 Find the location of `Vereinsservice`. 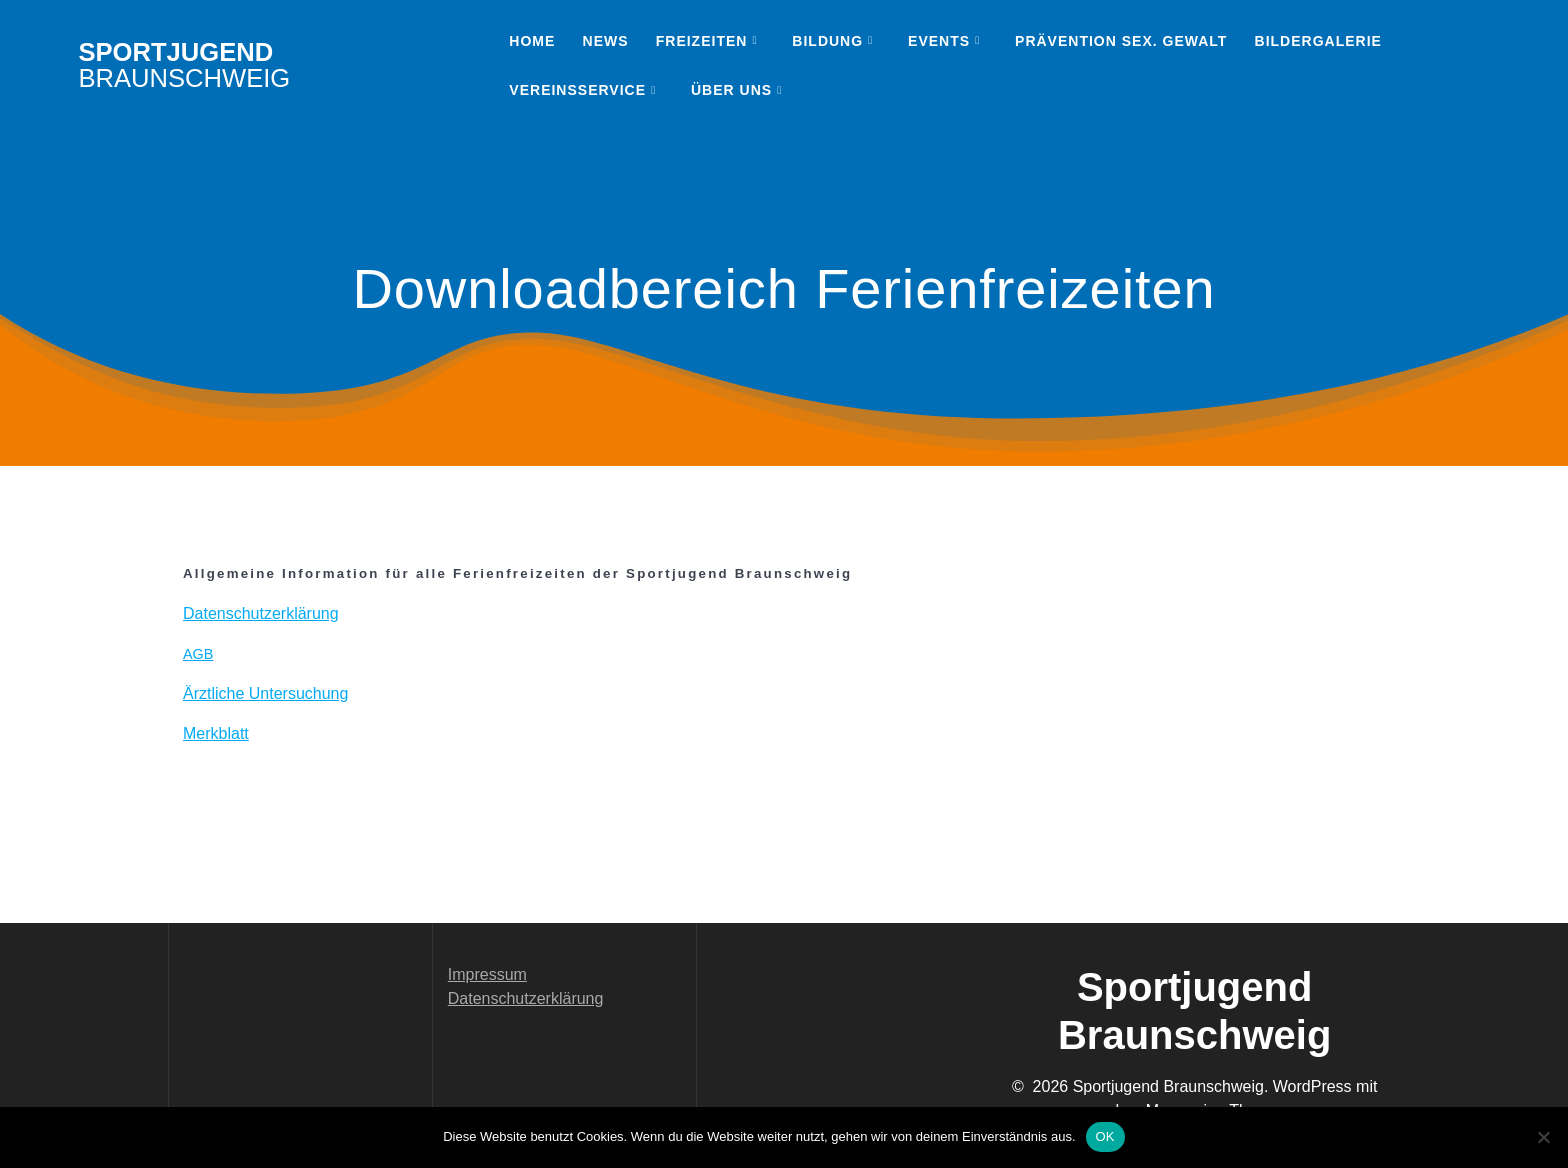

Vereinsservice is located at coordinates (577, 90).